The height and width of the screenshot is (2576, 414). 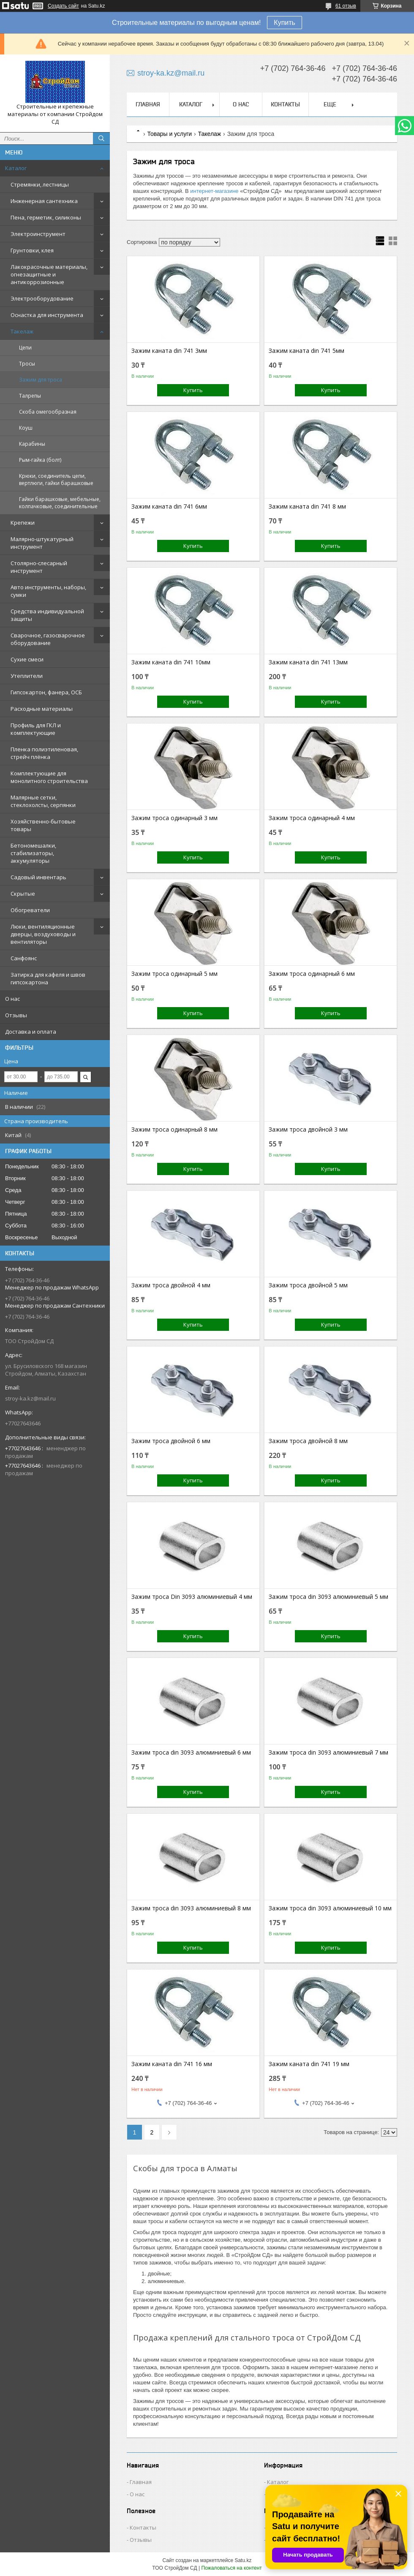 What do you see at coordinates (49, 777) in the screenshot?
I see `Комплектующие для монолитного строительства` at bounding box center [49, 777].